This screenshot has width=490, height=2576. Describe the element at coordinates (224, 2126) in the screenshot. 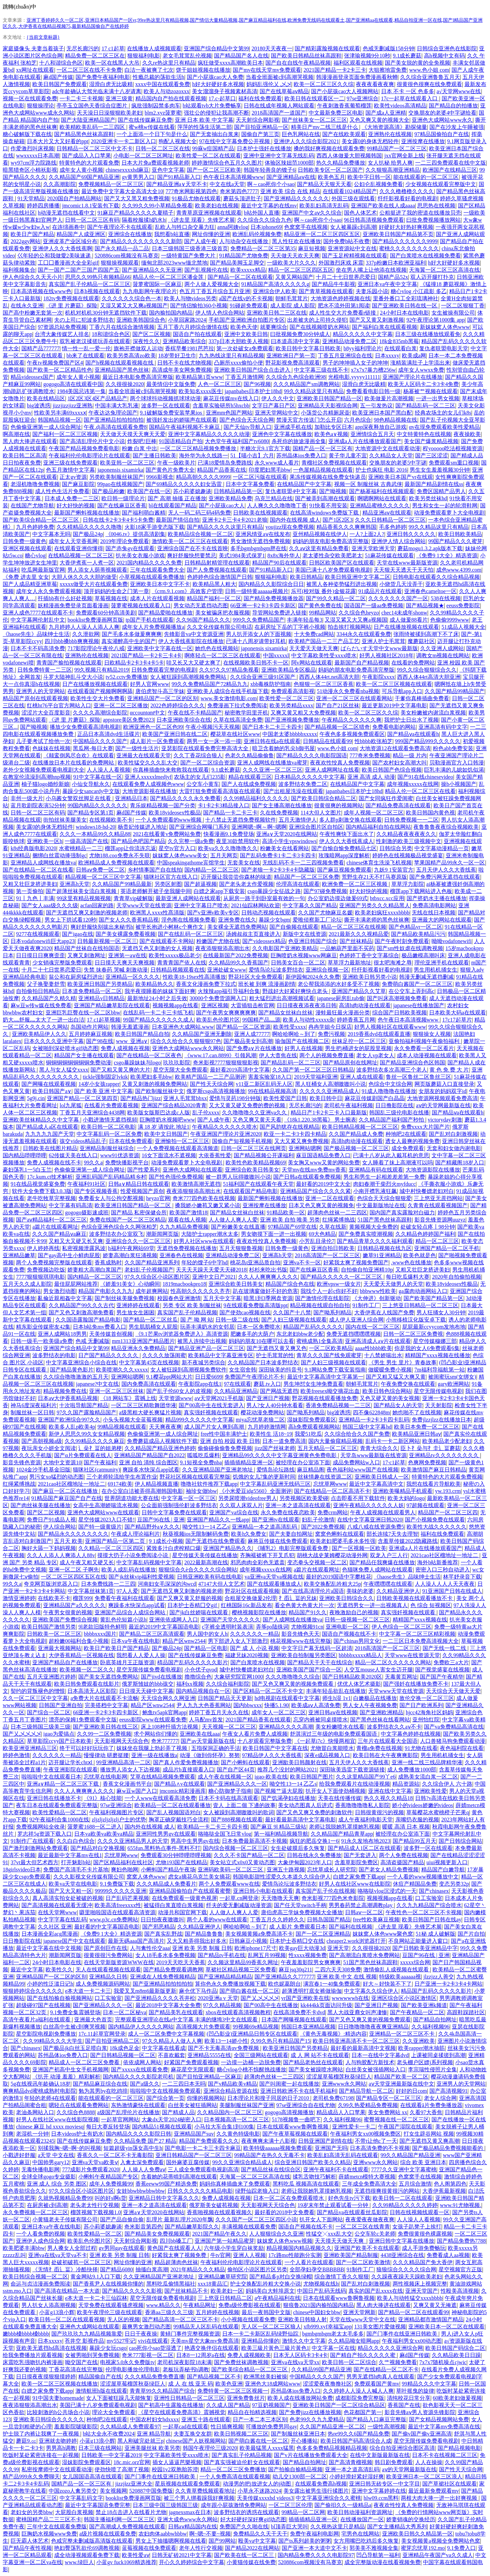

I see `小马拉大车合集1到100集` at that location.